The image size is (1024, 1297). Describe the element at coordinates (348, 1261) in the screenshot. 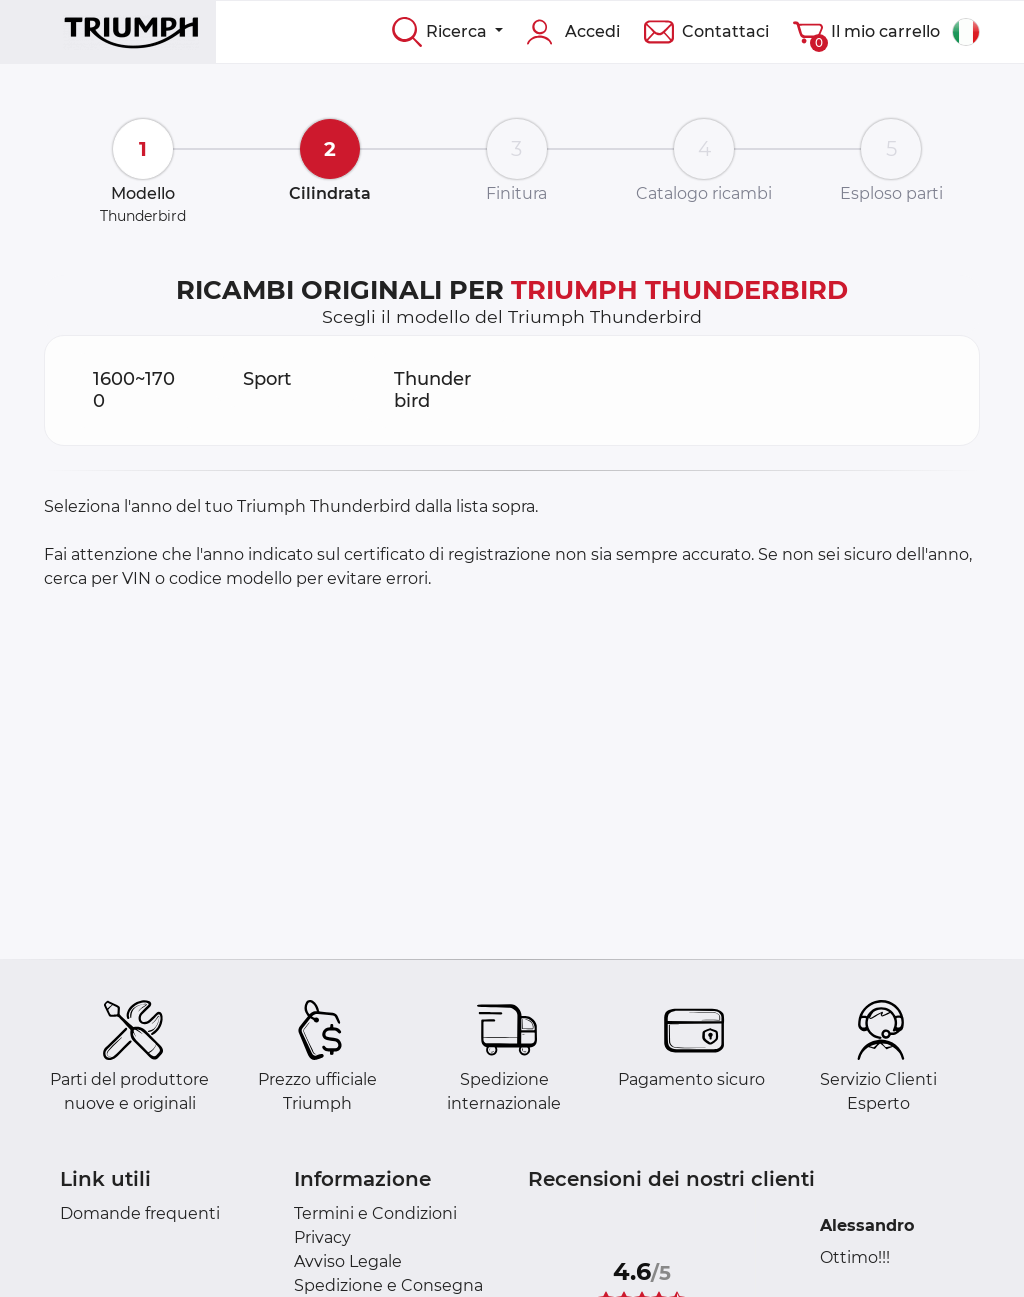

I see `Avviso Legale` at that location.